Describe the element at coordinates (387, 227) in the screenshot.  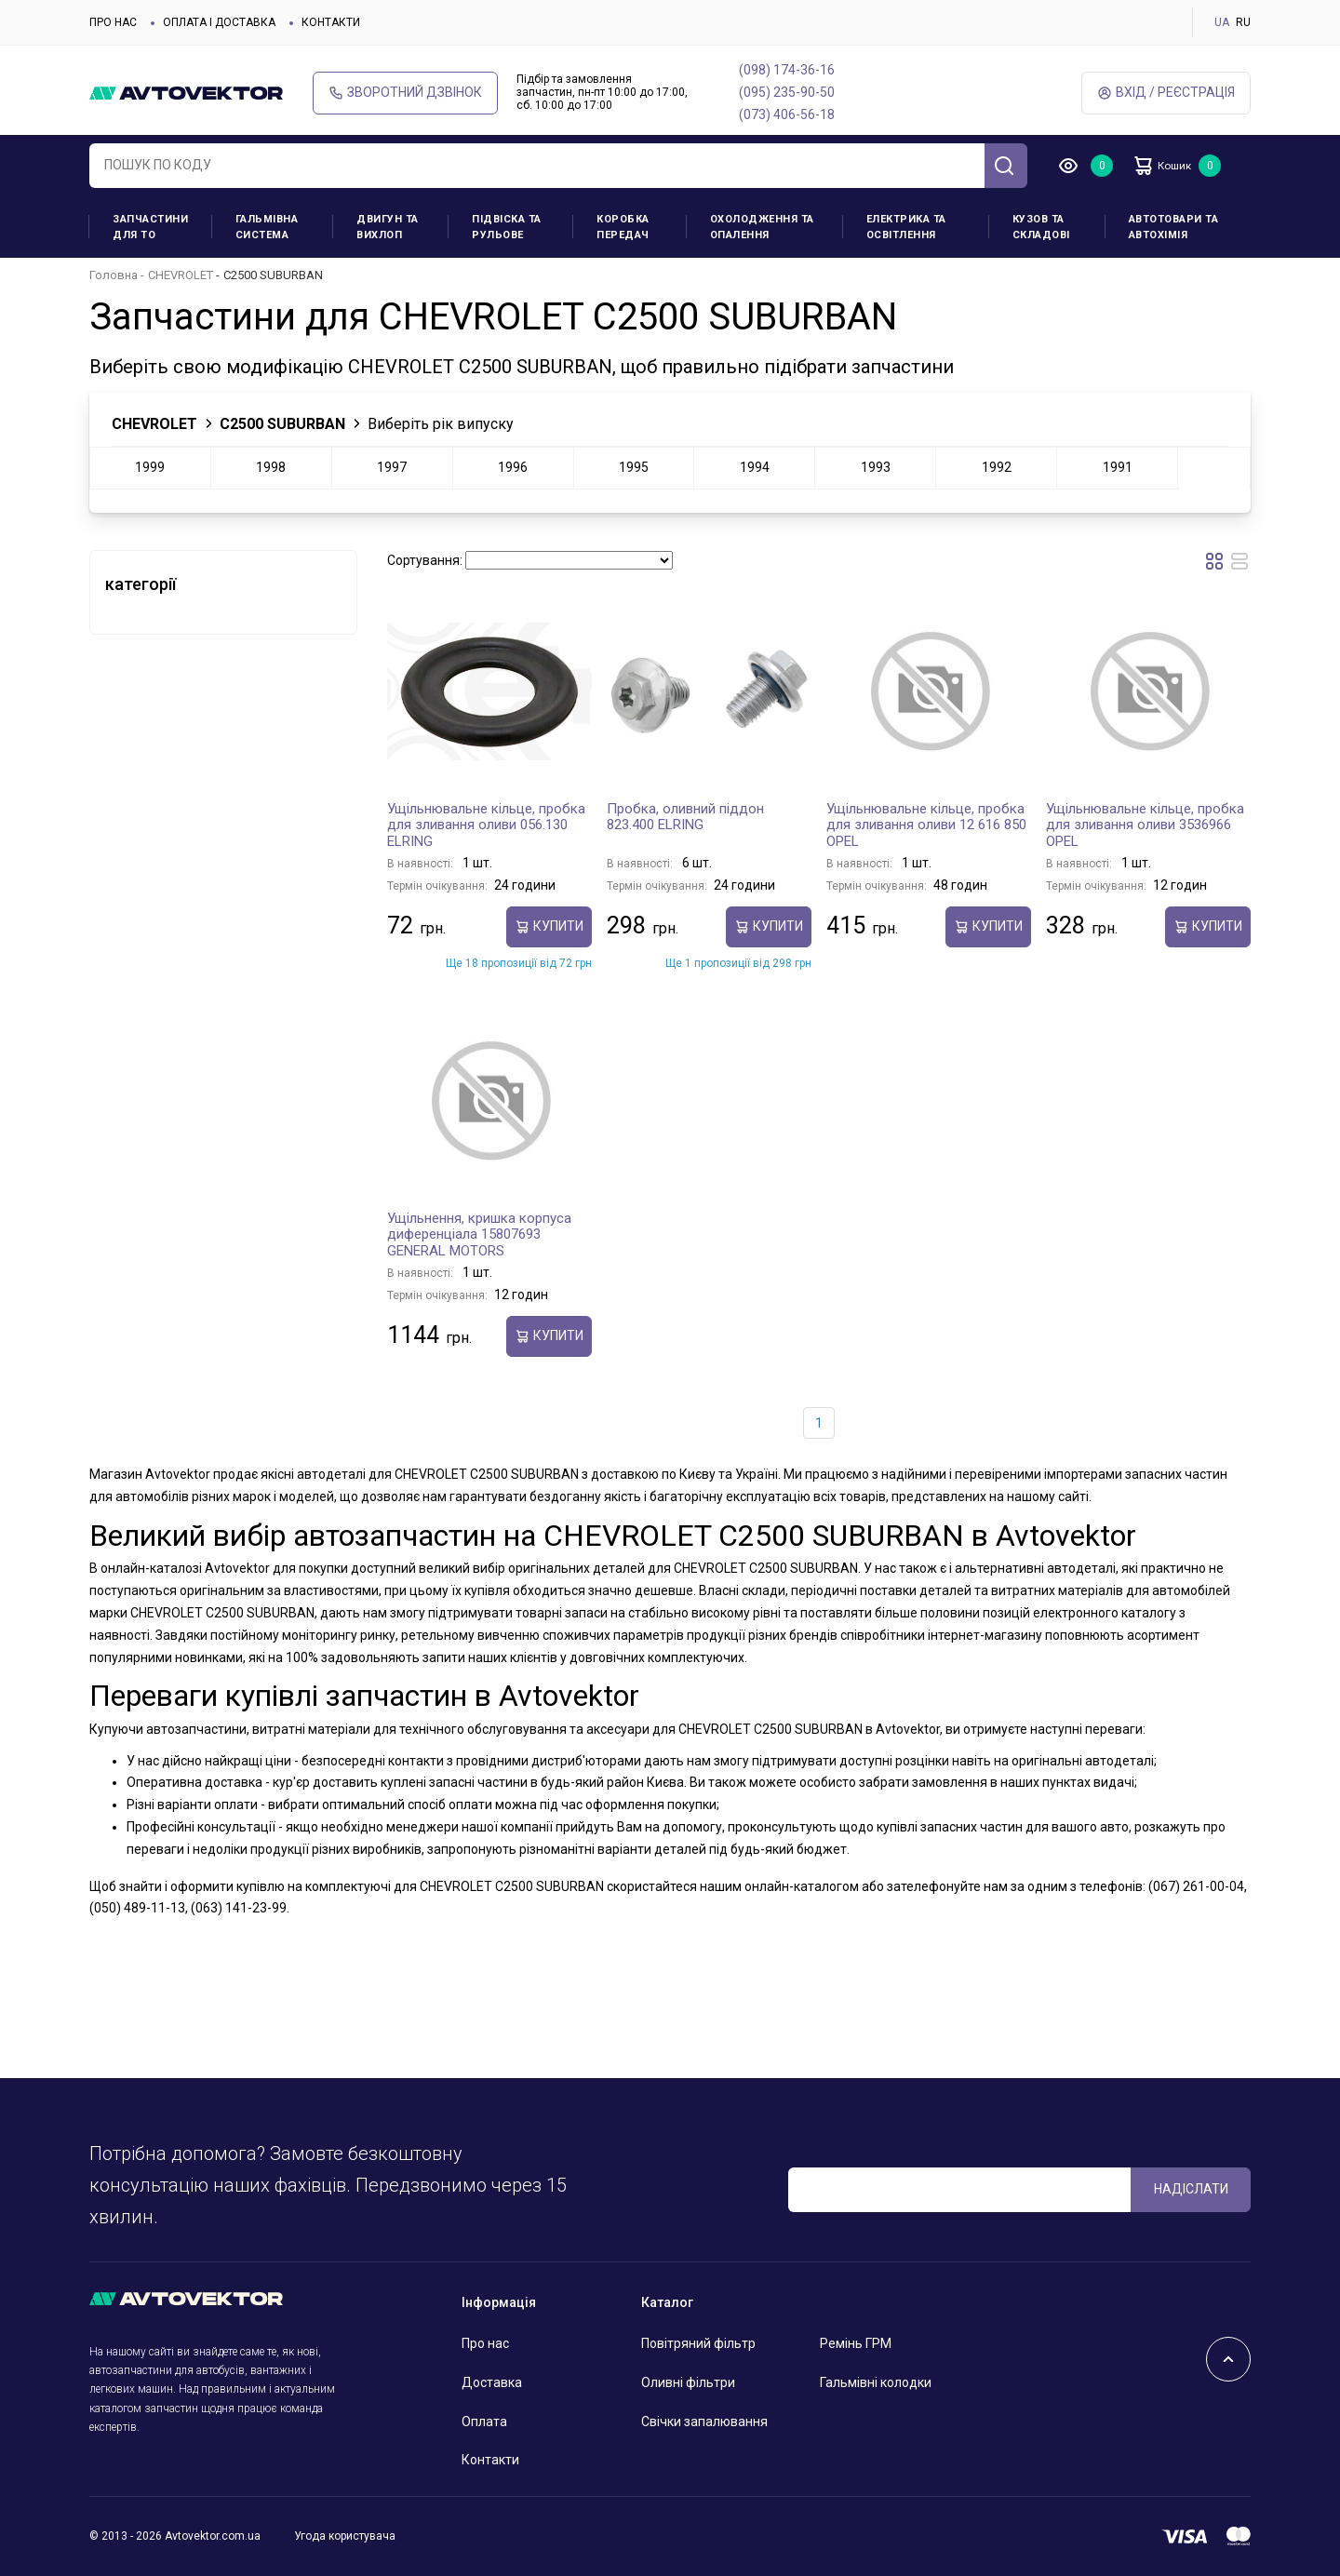
I see `Двигун та вихлоп` at that location.